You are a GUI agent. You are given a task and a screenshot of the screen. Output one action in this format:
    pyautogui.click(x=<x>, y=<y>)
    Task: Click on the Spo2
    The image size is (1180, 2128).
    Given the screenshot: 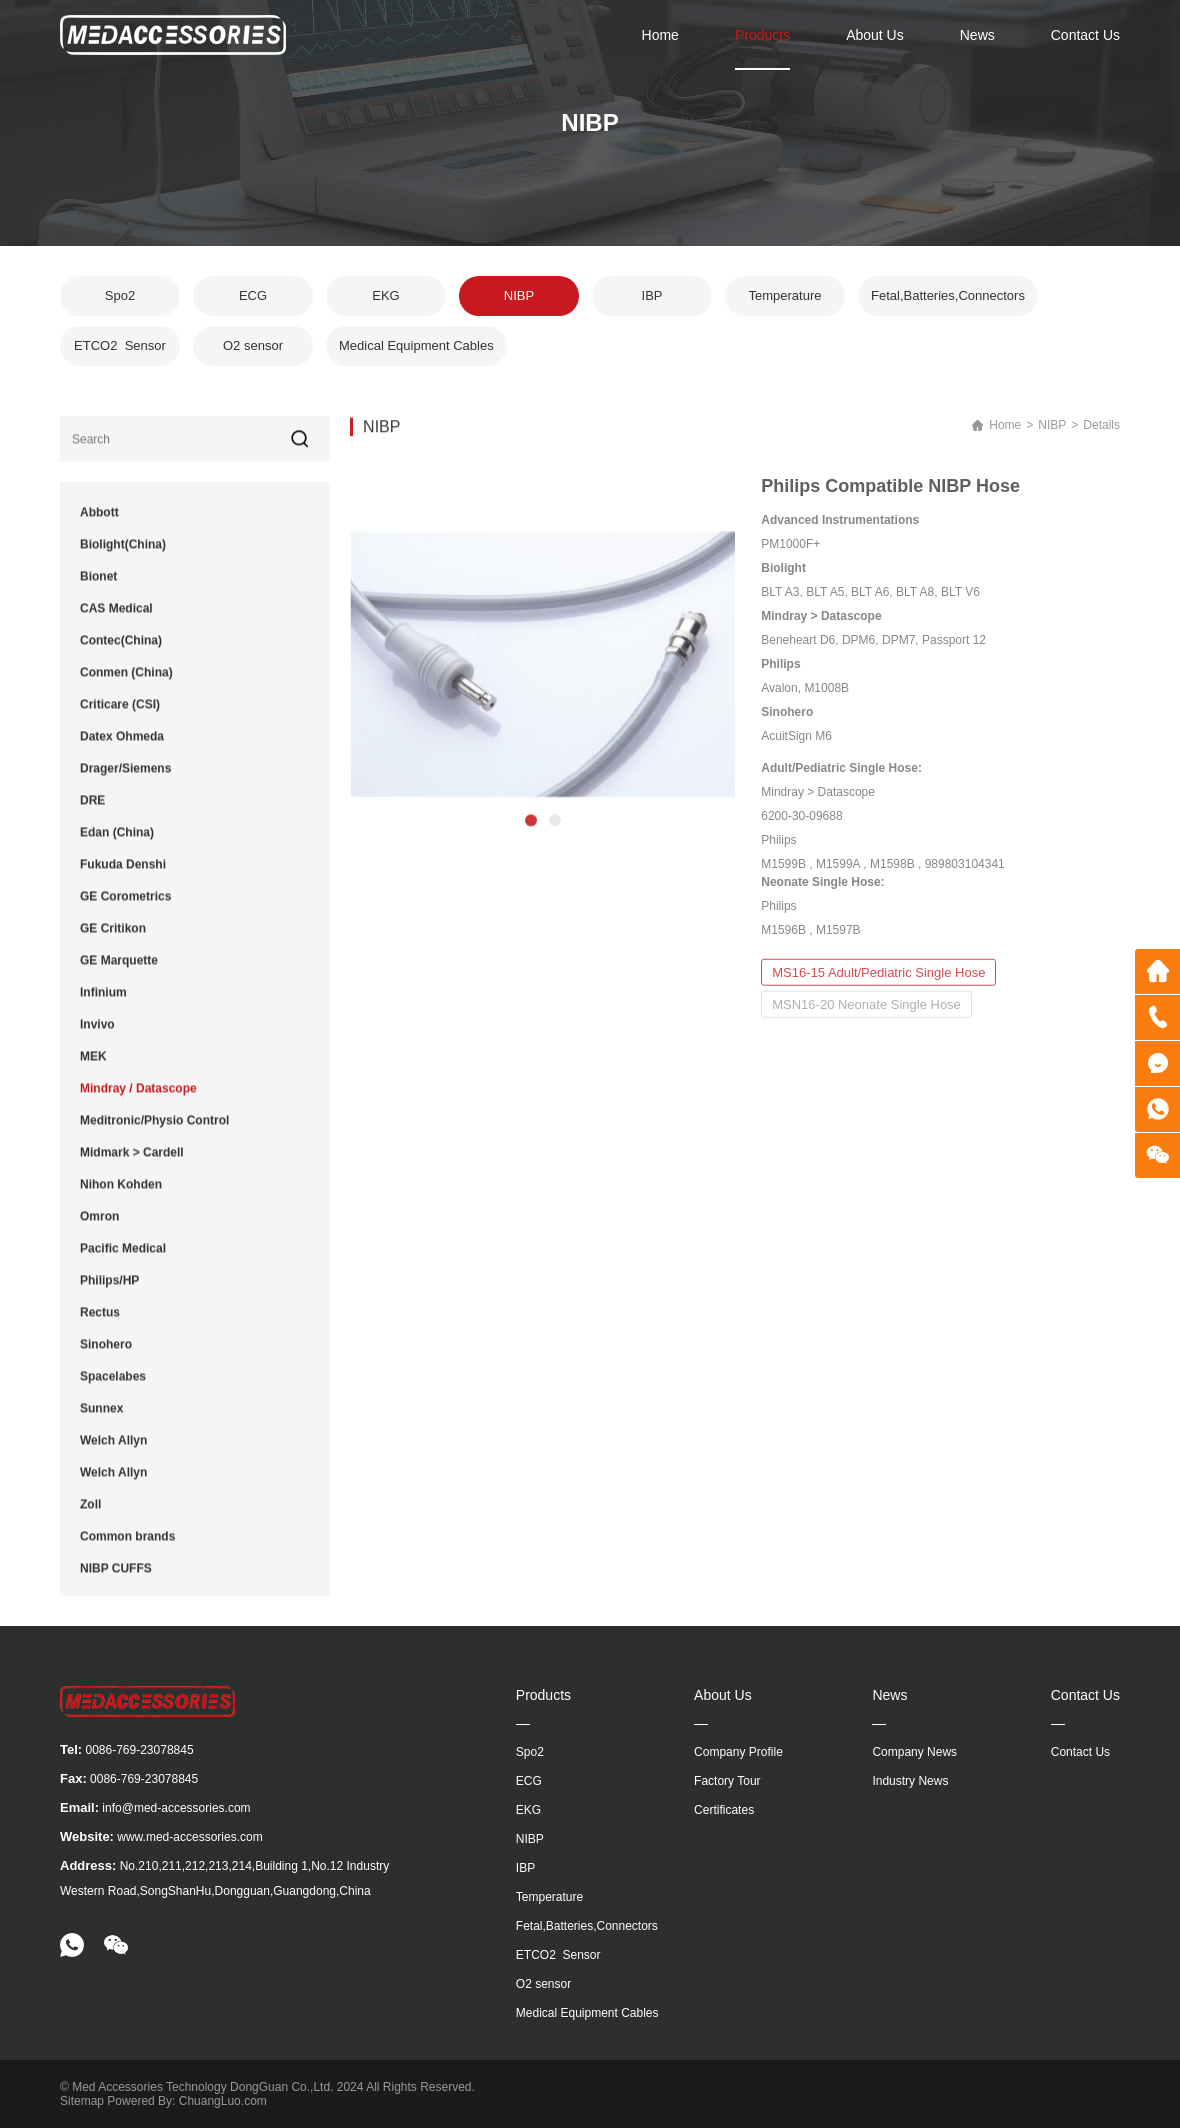 What is the action you would take?
    pyautogui.click(x=120, y=301)
    